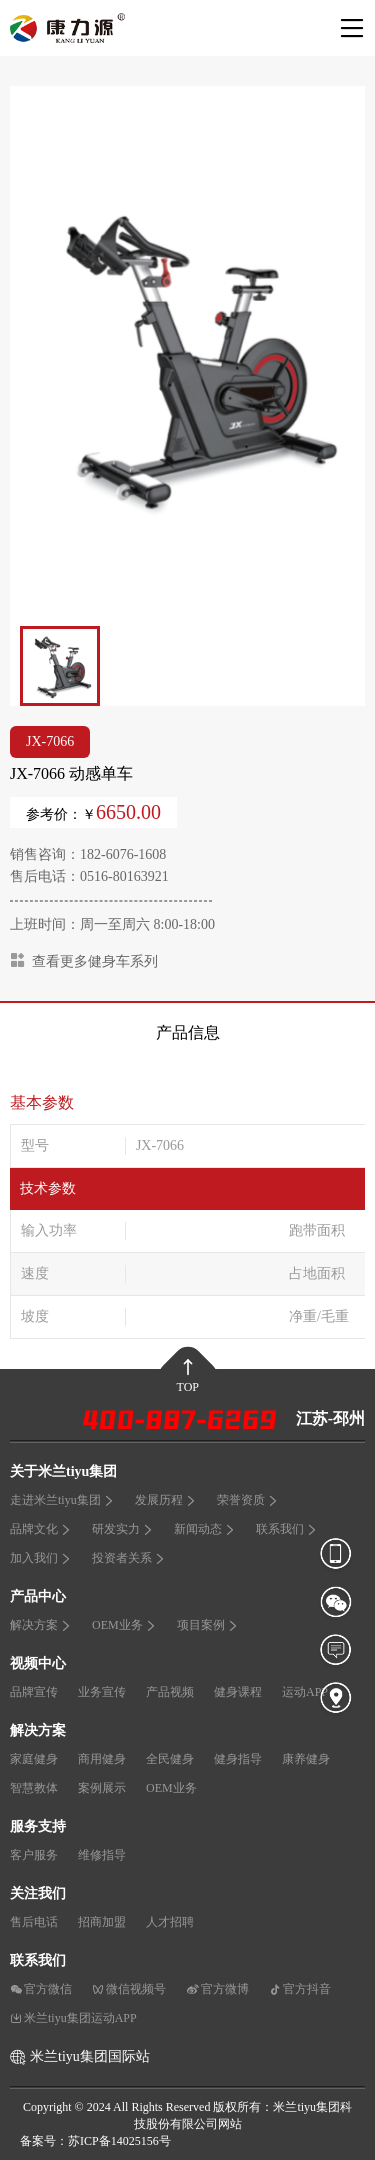 The image size is (375, 2160). I want to click on 解决方案, so click(41, 1625).